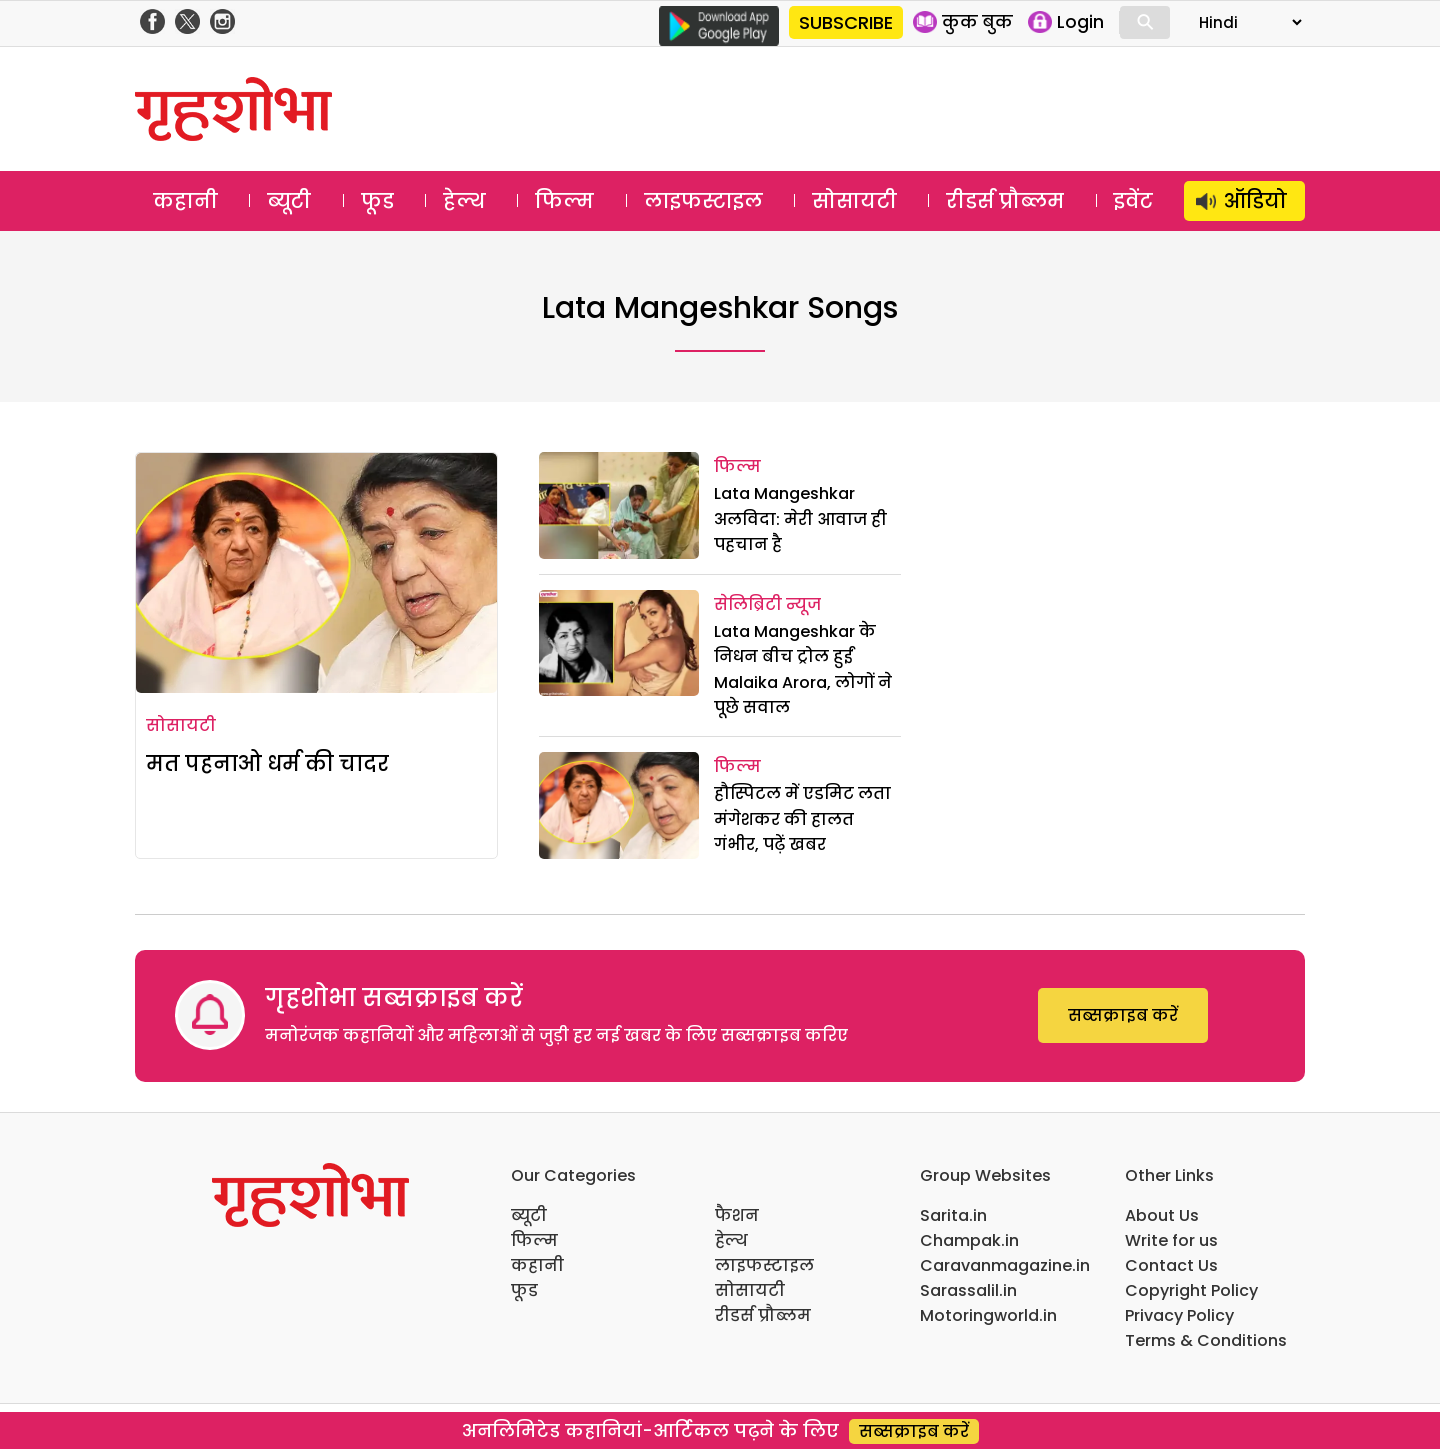 The width and height of the screenshot is (1440, 1449). What do you see at coordinates (1191, 1290) in the screenshot?
I see `Copyright Policy` at bounding box center [1191, 1290].